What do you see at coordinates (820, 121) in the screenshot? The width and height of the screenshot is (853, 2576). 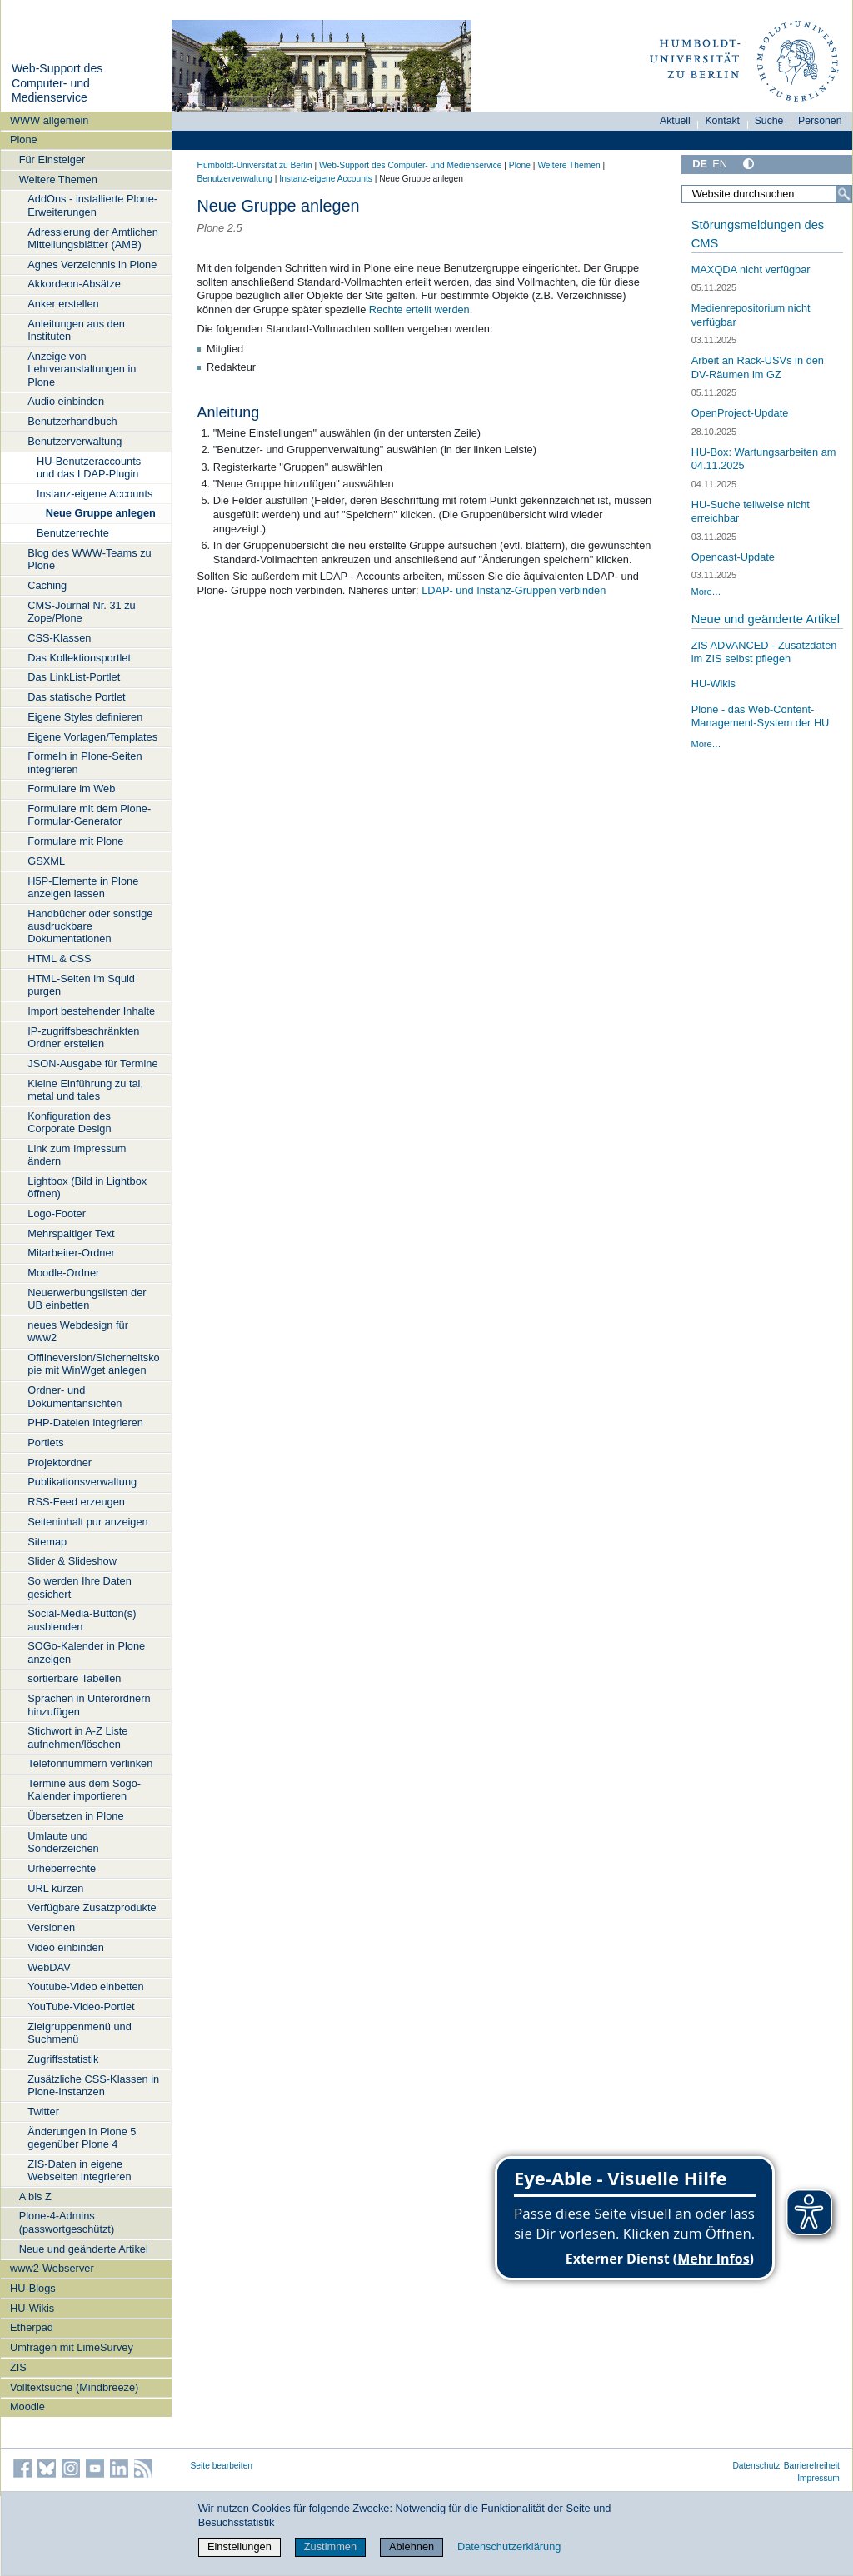 I see `Personen` at bounding box center [820, 121].